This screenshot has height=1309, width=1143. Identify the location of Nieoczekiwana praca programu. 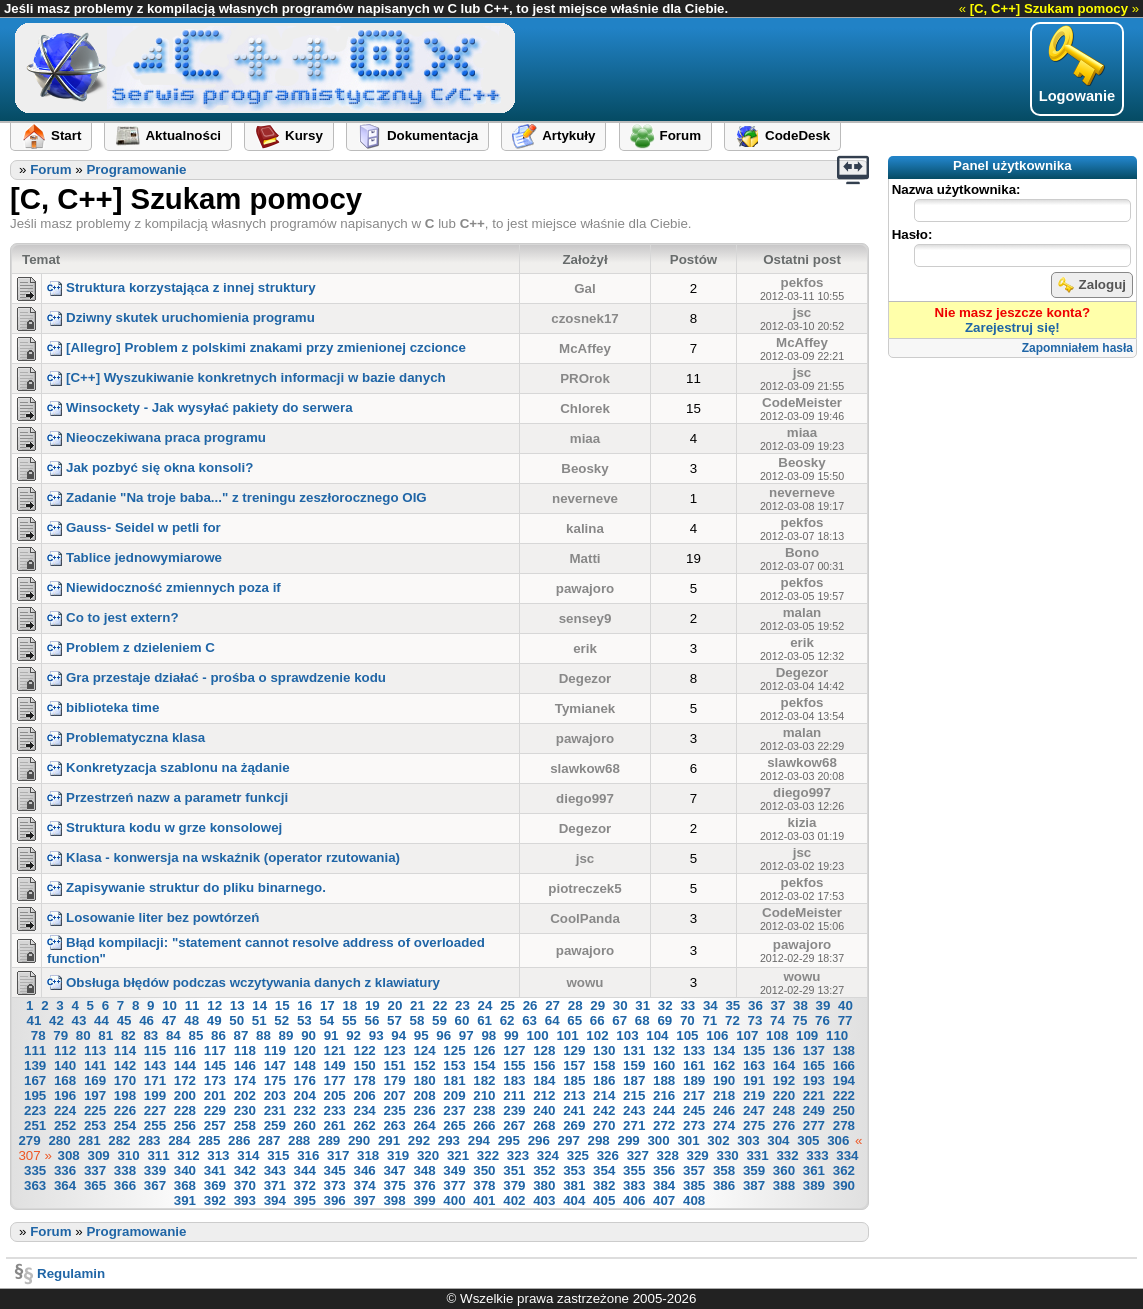
(156, 437).